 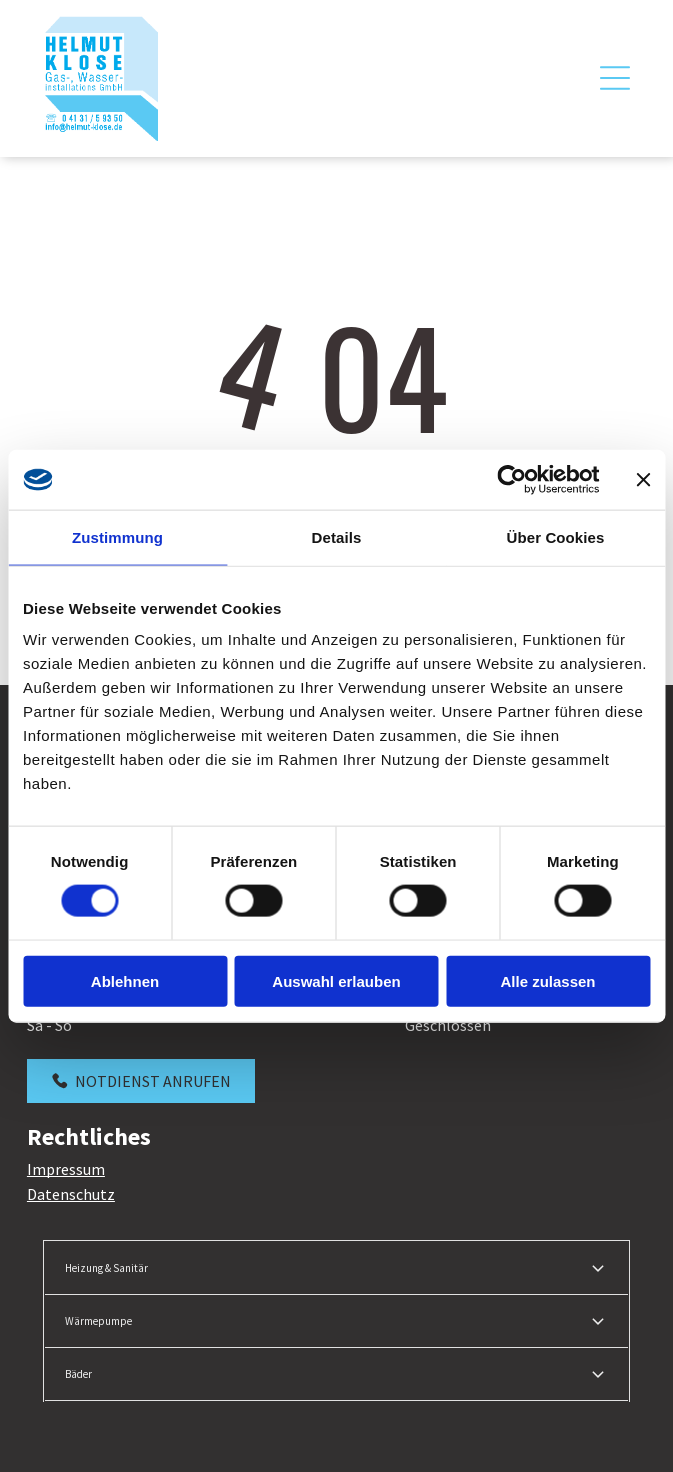 What do you see at coordinates (615, 78) in the screenshot?
I see `[Open menu]` at bounding box center [615, 78].